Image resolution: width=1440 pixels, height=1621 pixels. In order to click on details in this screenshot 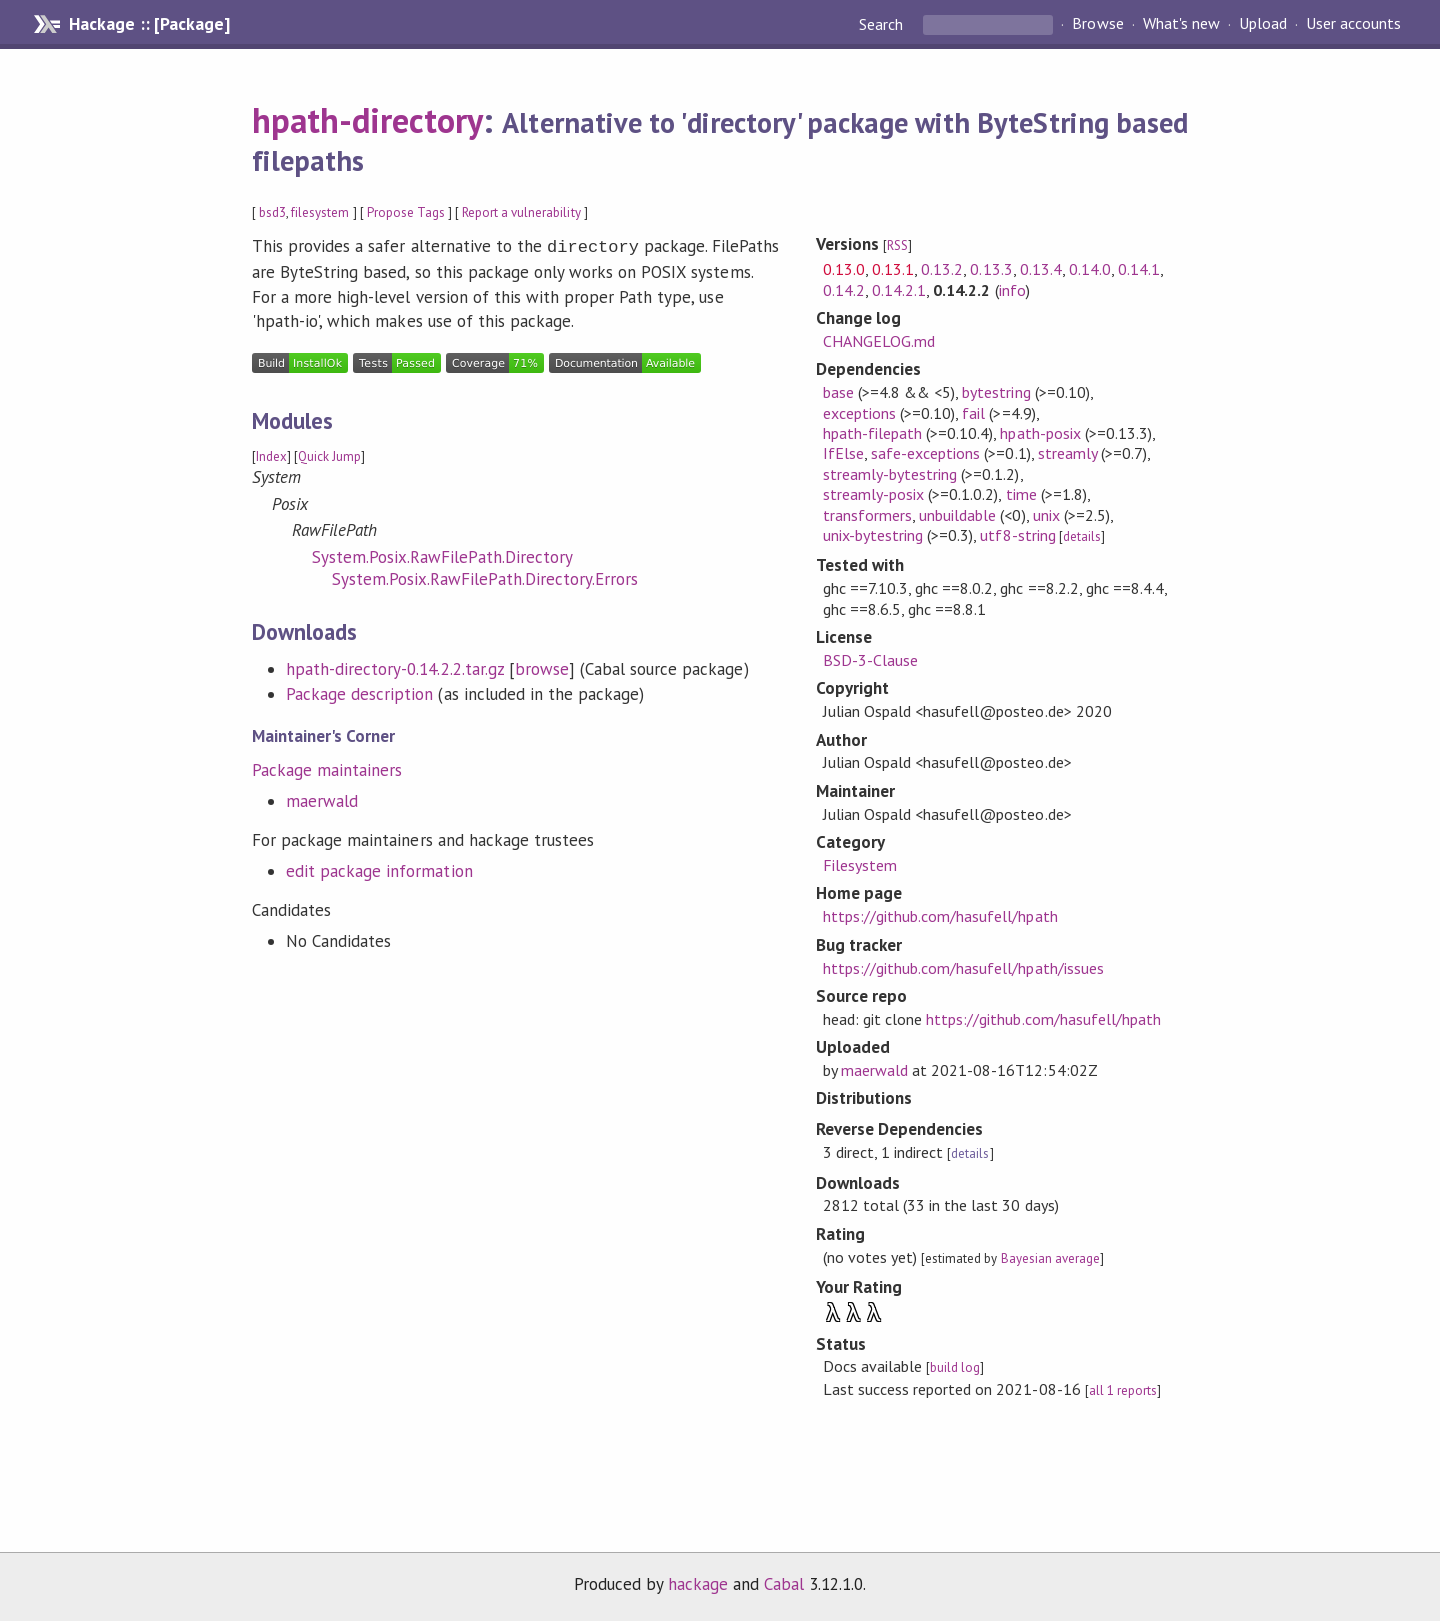, I will do `click(1082, 536)`.